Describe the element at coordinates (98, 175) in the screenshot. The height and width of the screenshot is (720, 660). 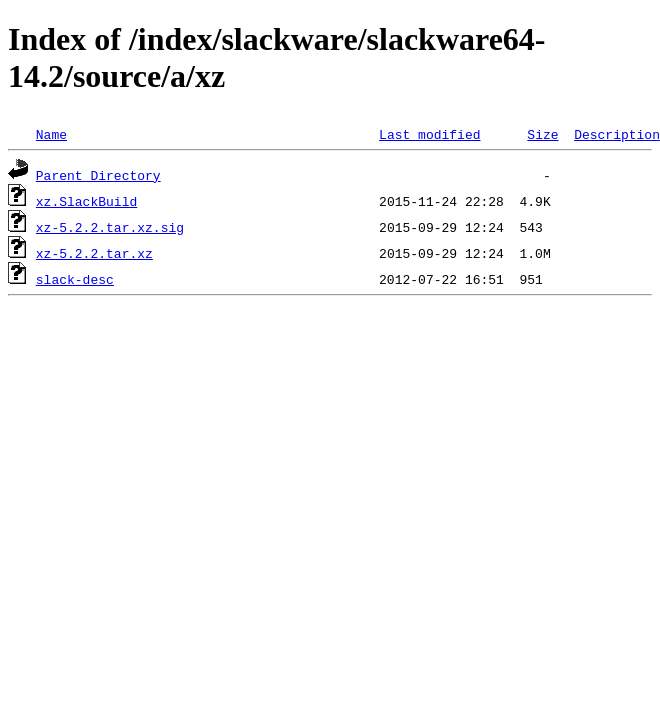
I see `Parent Directory` at that location.